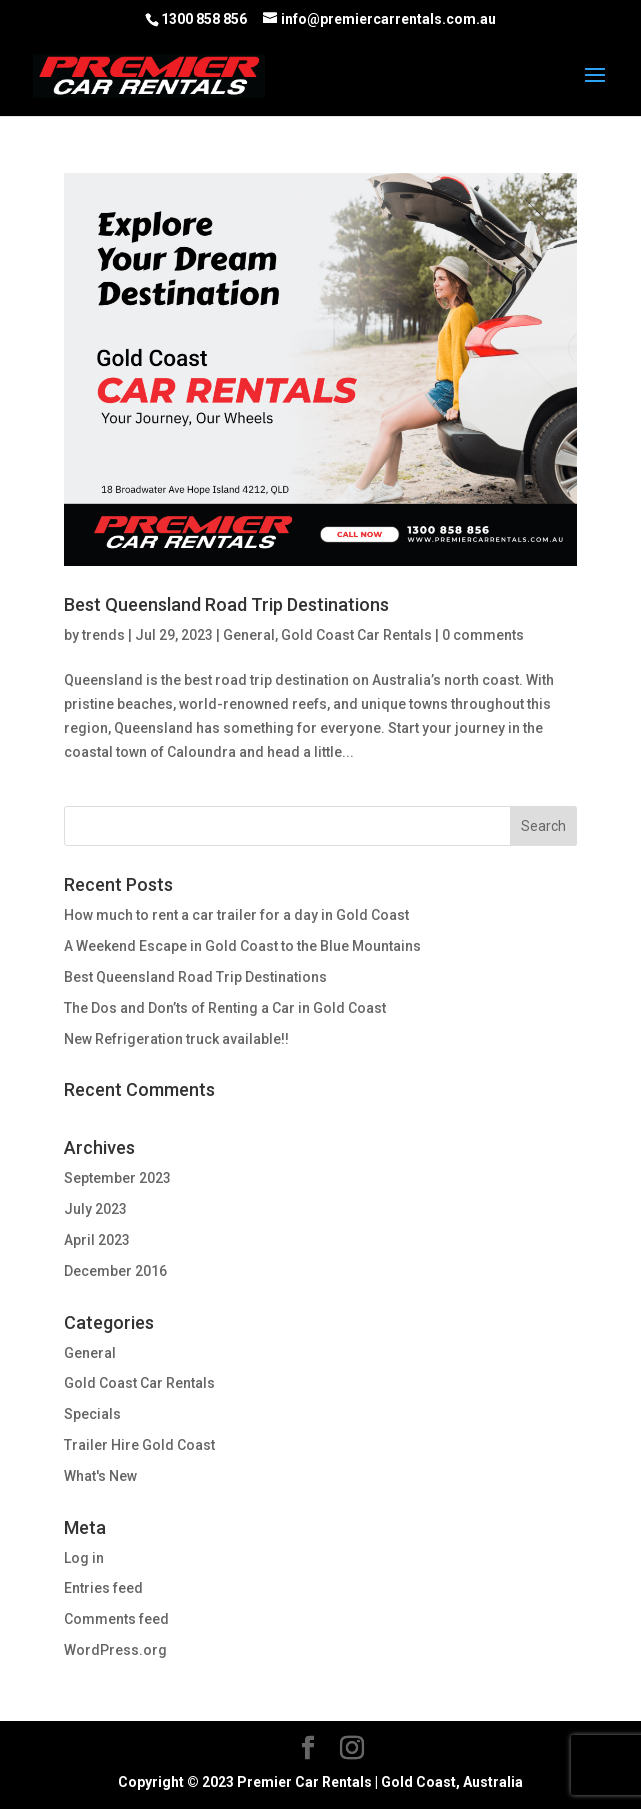 The width and height of the screenshot is (641, 1809). Describe the element at coordinates (242, 946) in the screenshot. I see `A Weekend Escape in Gold Coast to the Blue Mountains` at that location.